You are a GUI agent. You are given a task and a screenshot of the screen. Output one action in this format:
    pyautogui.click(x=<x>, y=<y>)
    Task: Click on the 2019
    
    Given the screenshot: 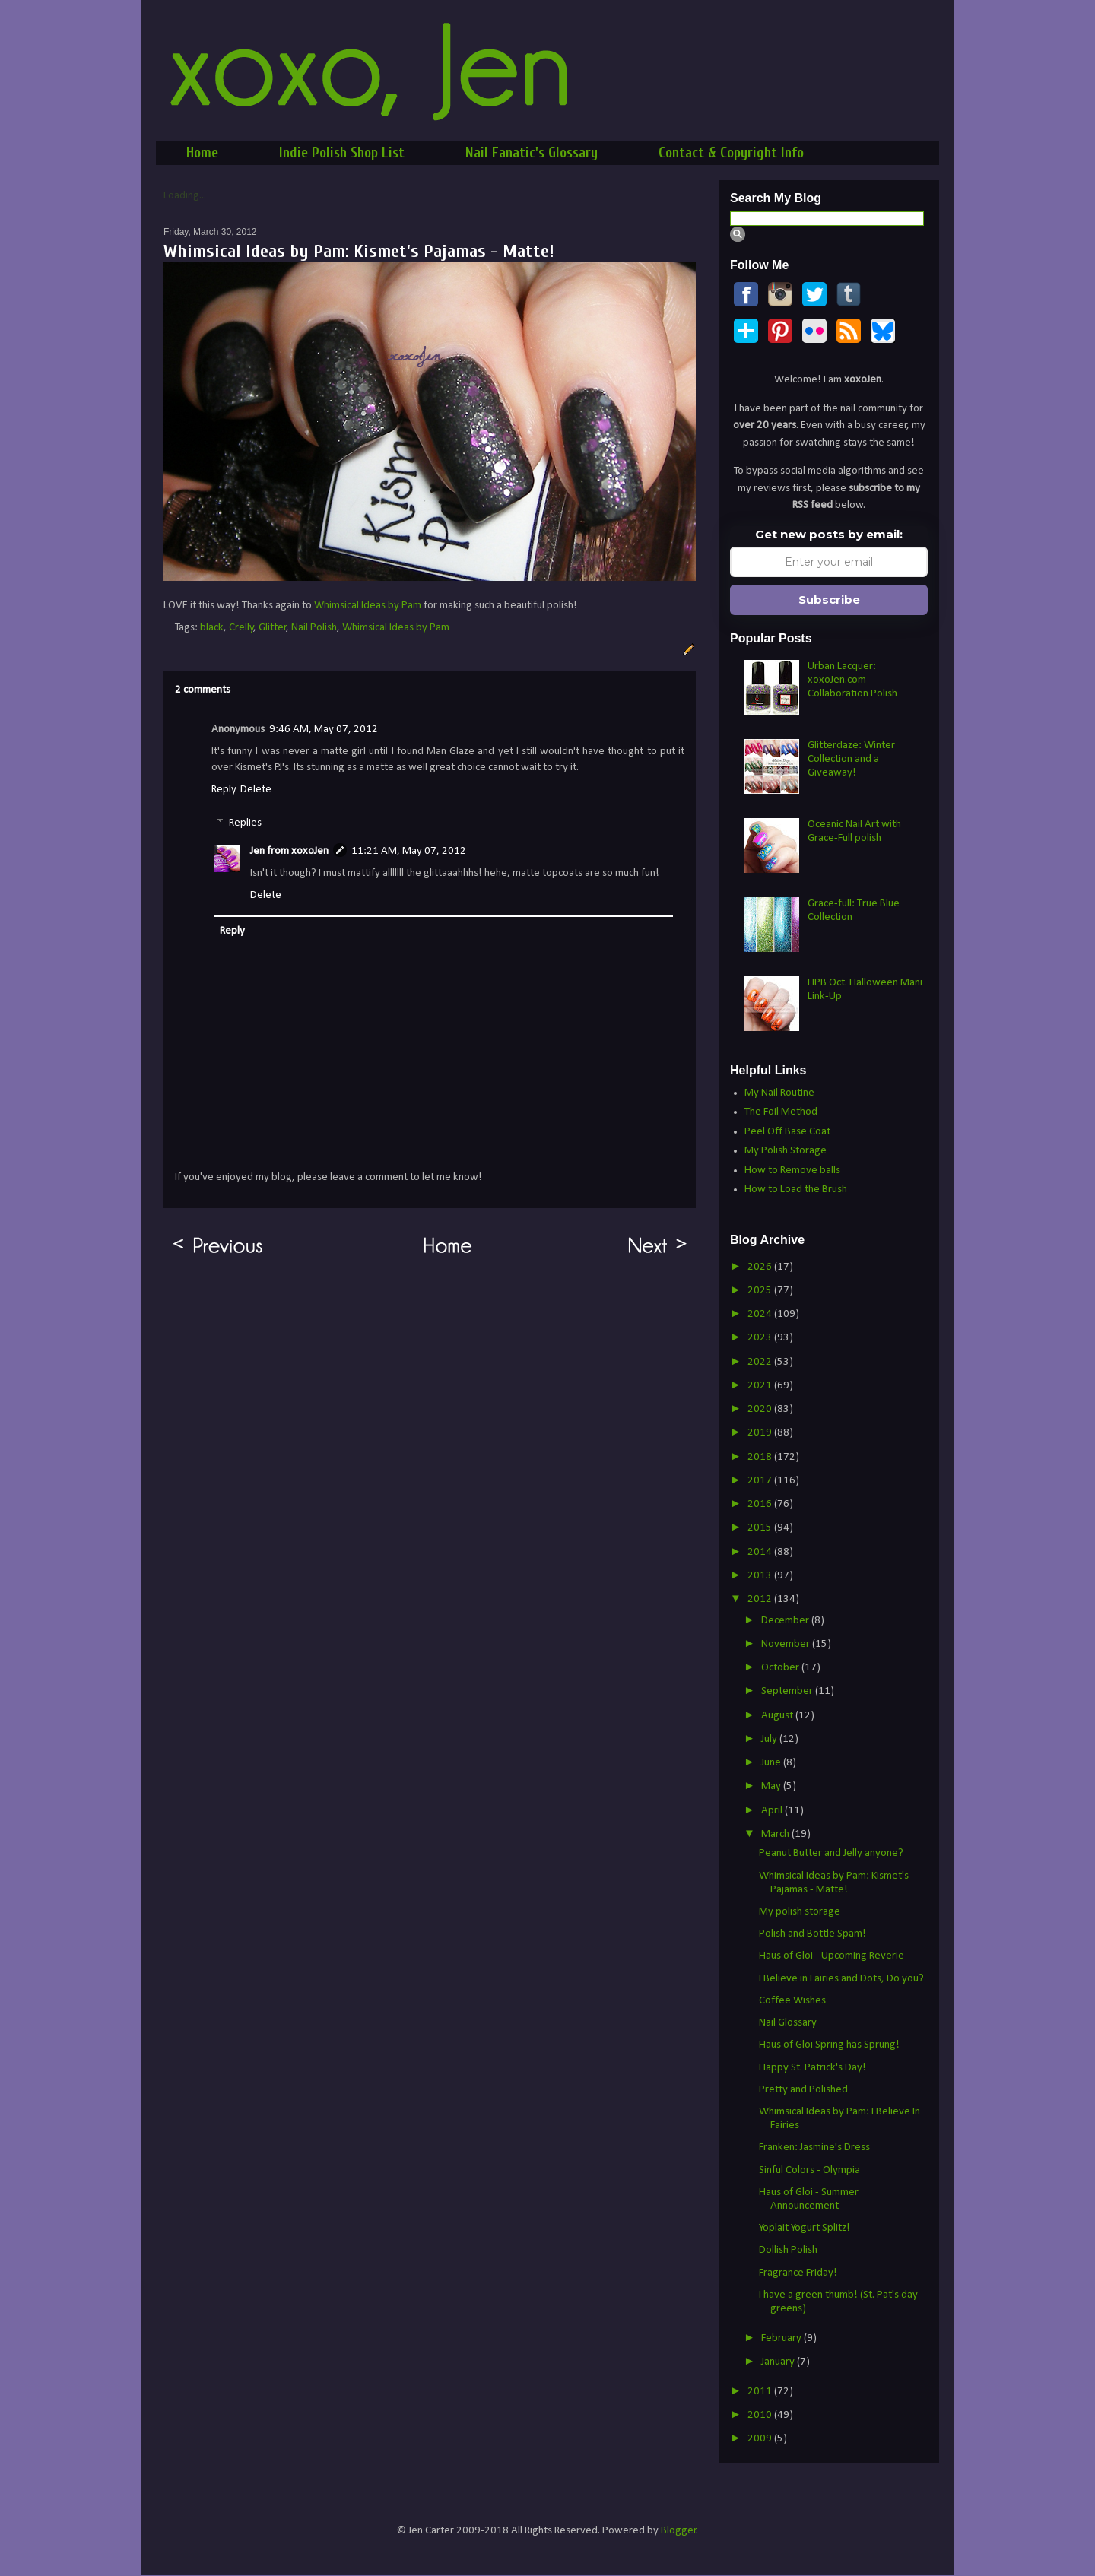 What is the action you would take?
    pyautogui.click(x=760, y=1433)
    